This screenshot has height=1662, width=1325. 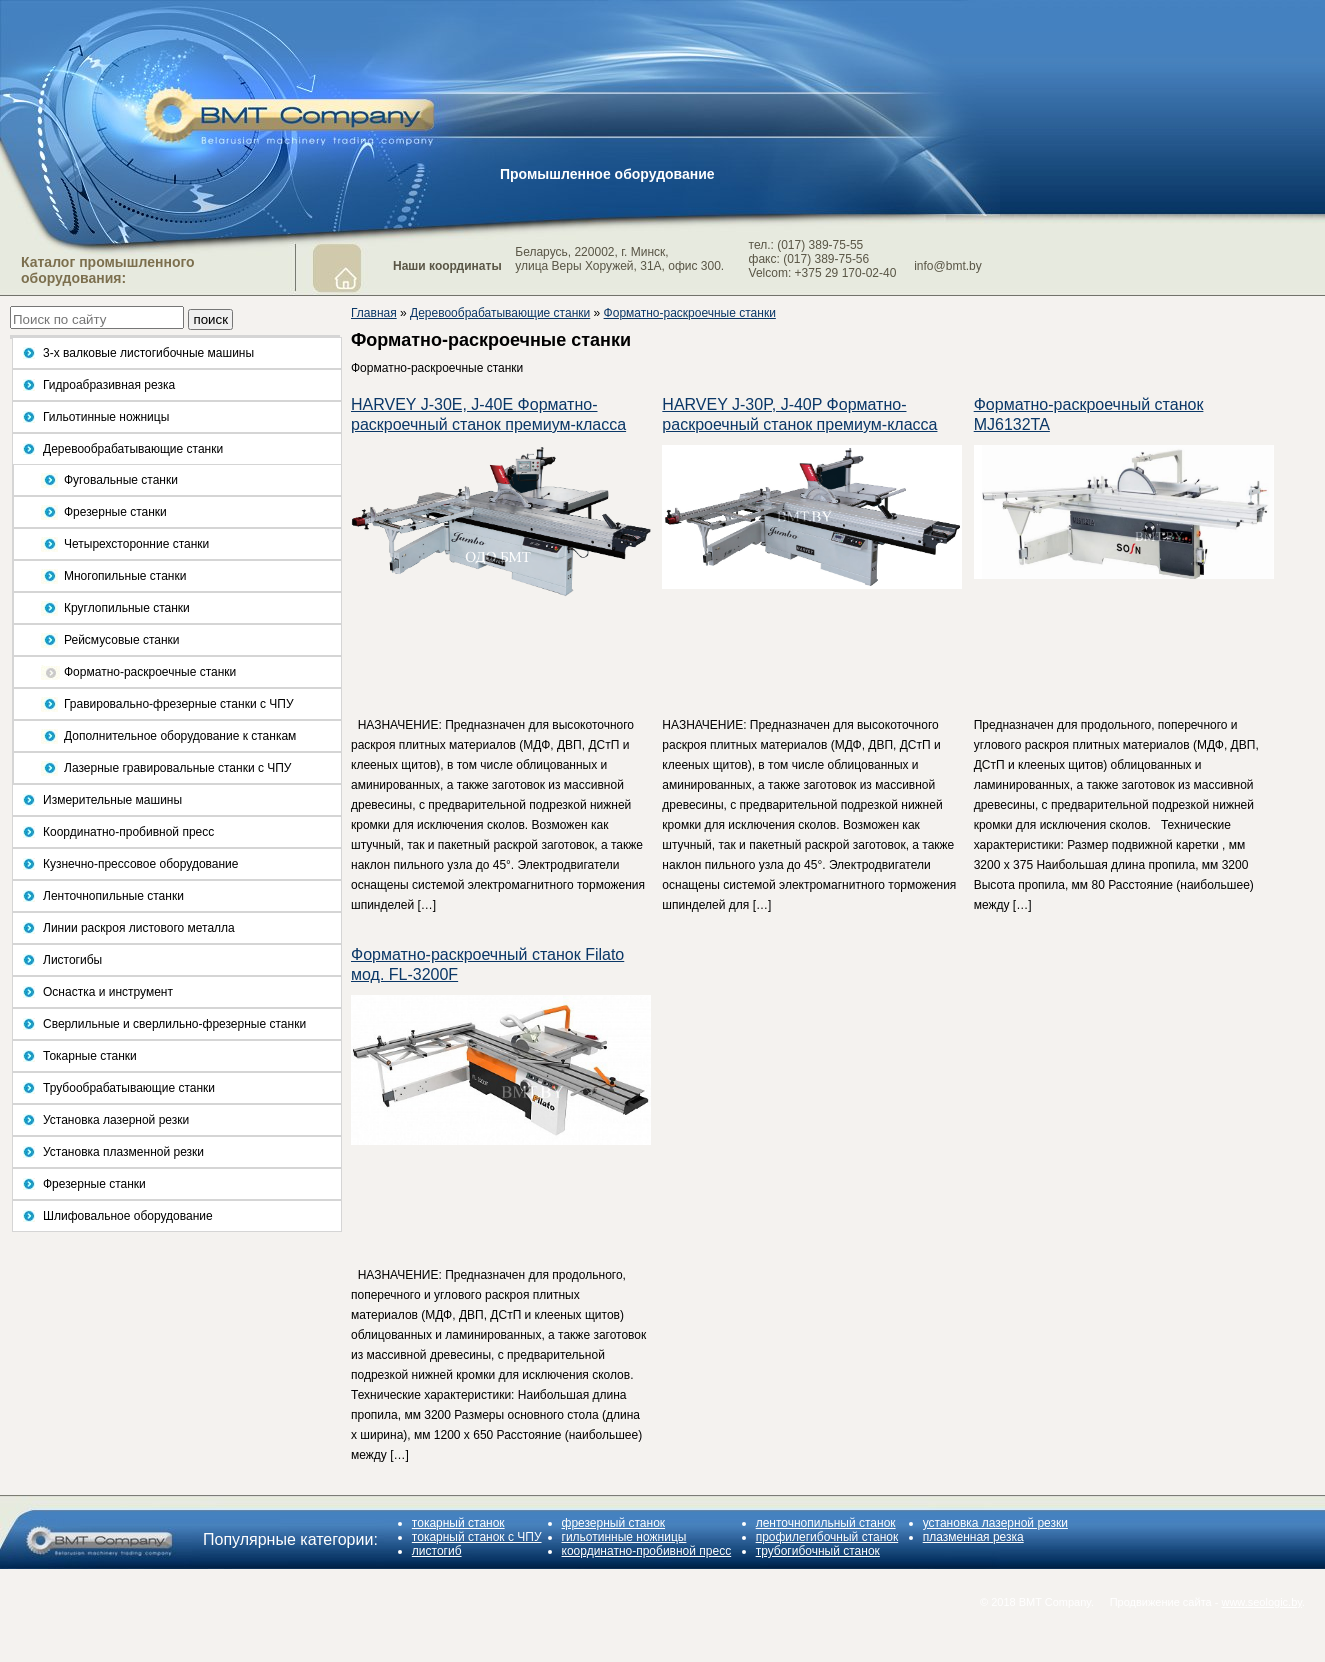 I want to click on Токарные станки, so click(x=90, y=1056).